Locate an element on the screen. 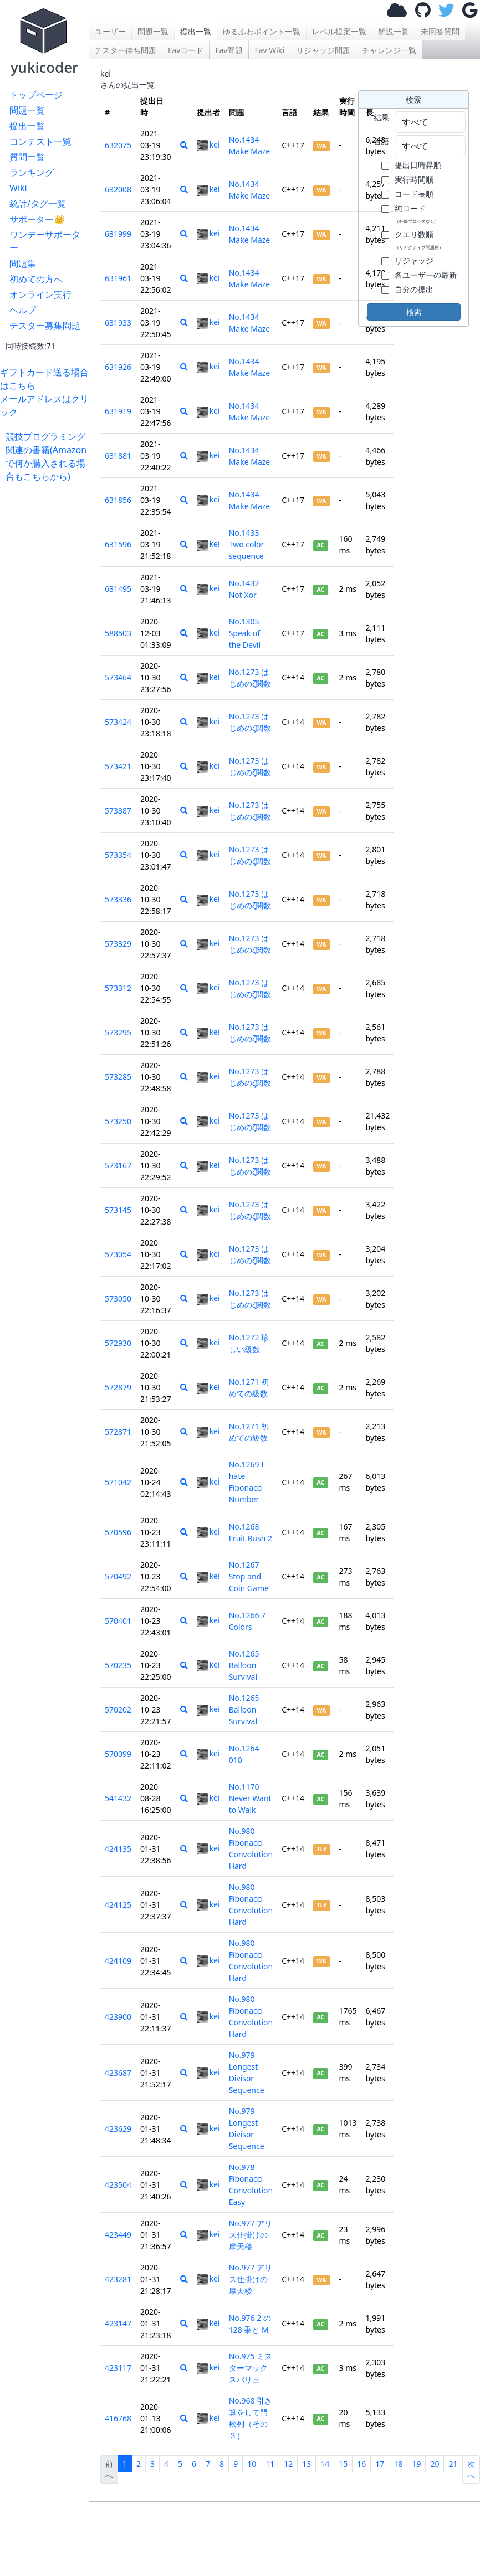 The width and height of the screenshot is (480, 2576). Wiki is located at coordinates (18, 188).